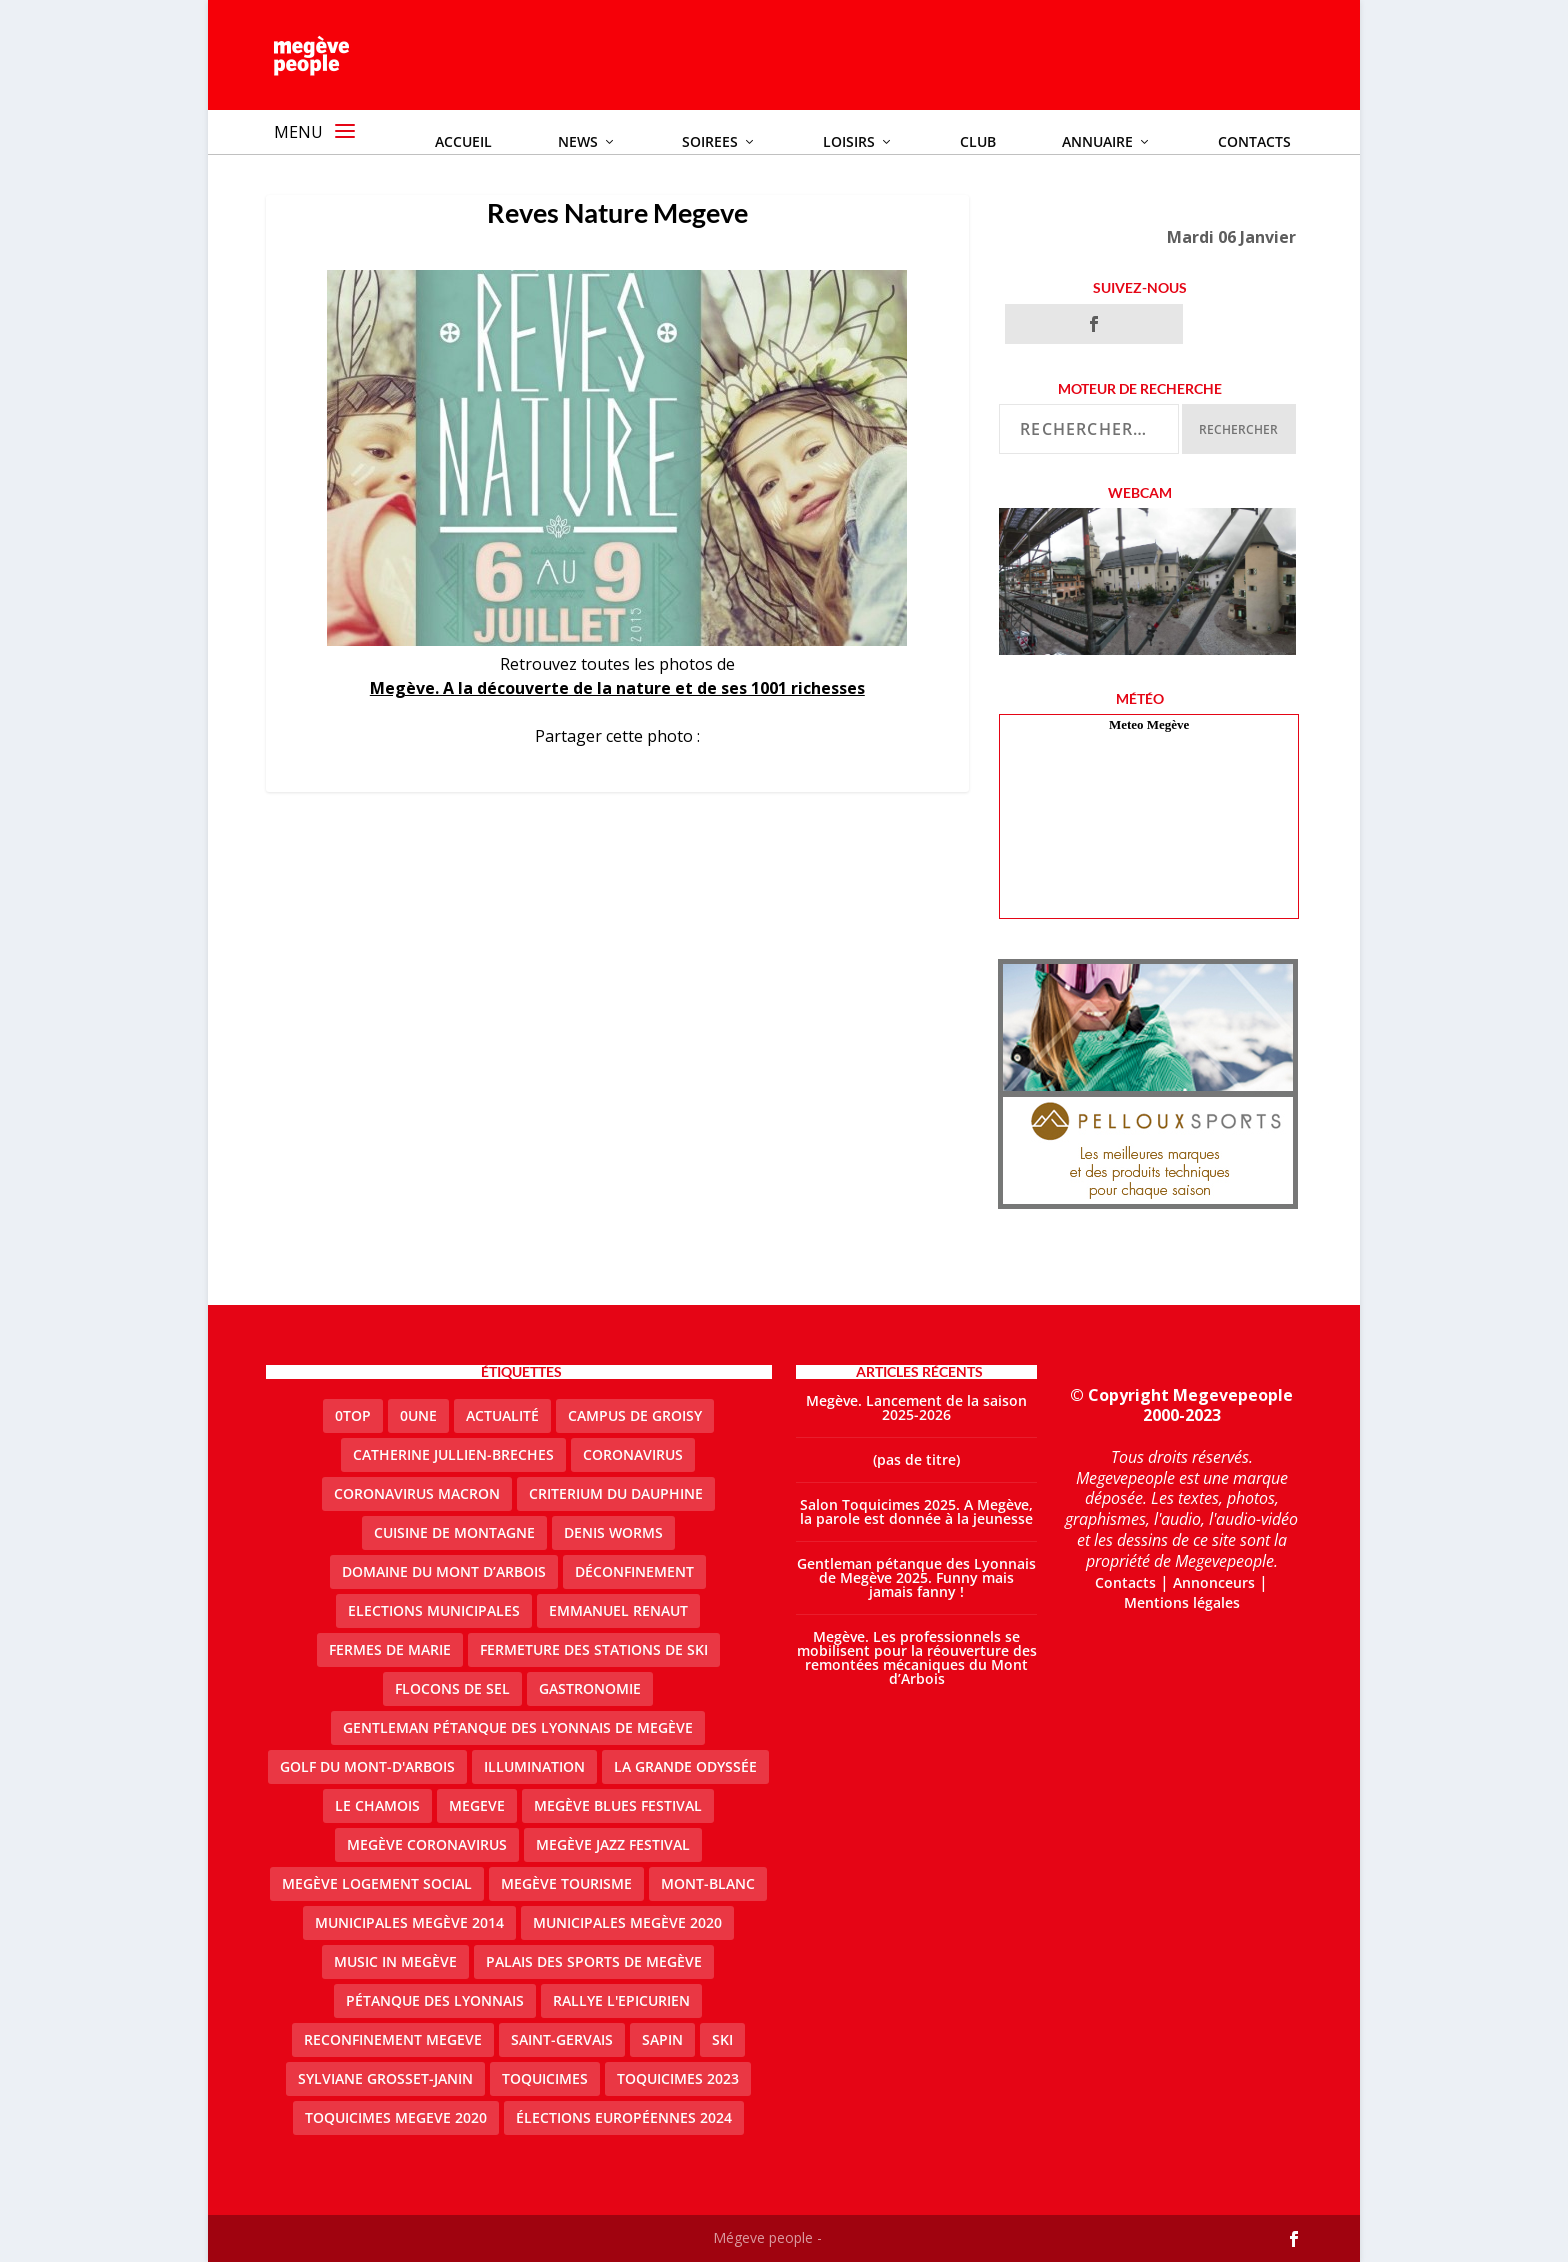 This screenshot has width=1568, height=2262. I want to click on Megève coronavirus [Megève coronavirus (5 éléments)], so click(427, 1844).